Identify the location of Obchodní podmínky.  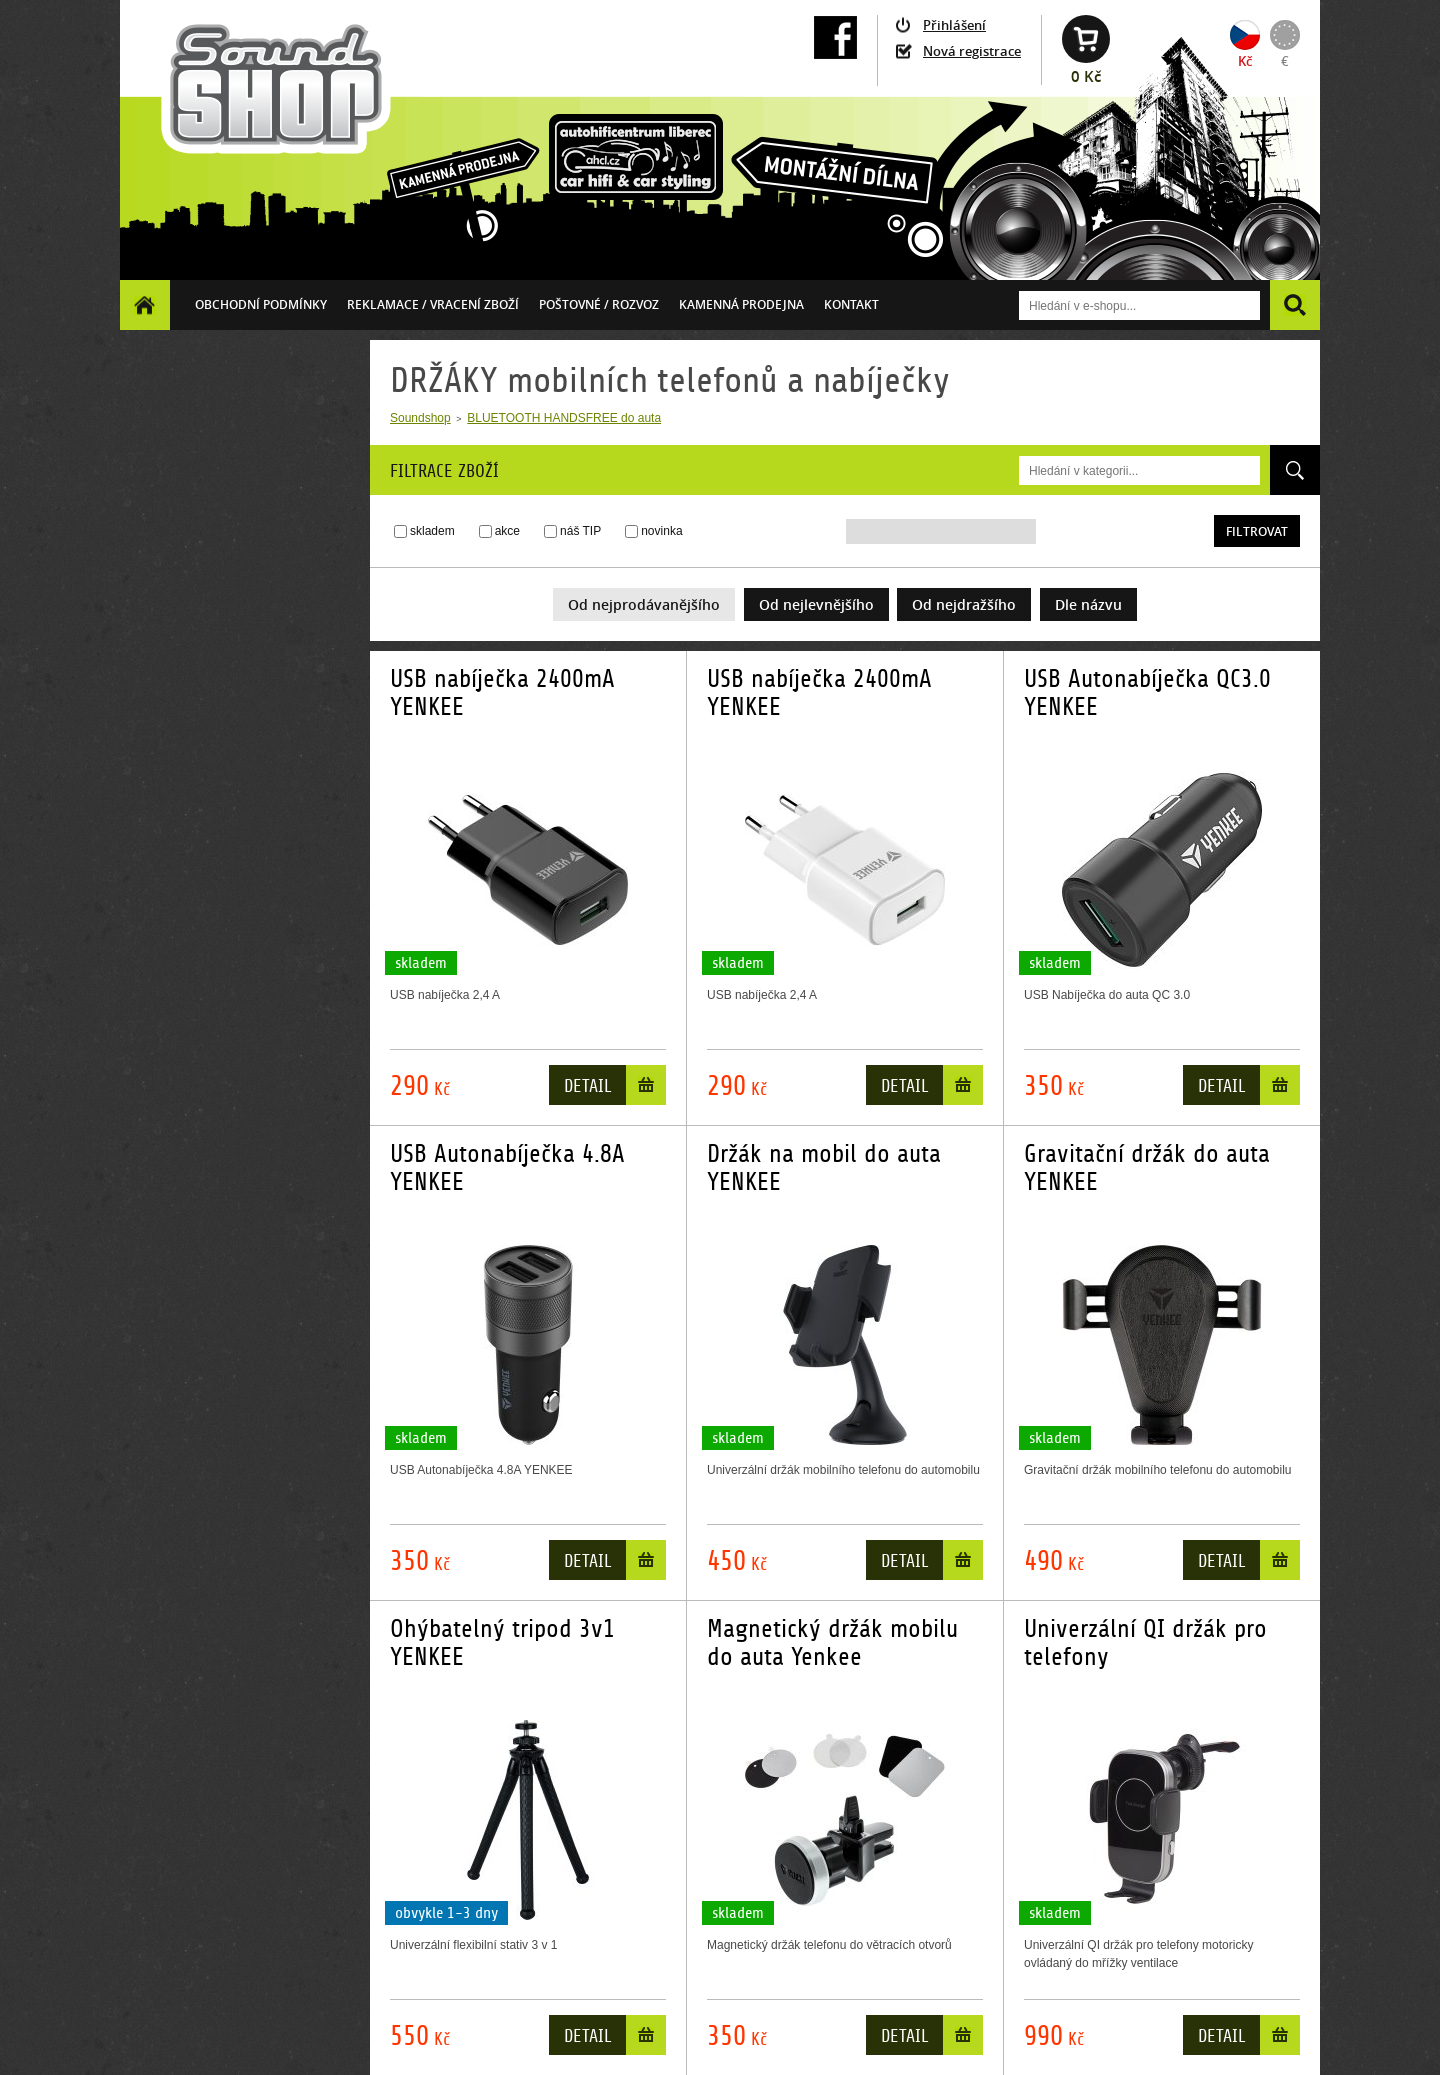
(261, 304).